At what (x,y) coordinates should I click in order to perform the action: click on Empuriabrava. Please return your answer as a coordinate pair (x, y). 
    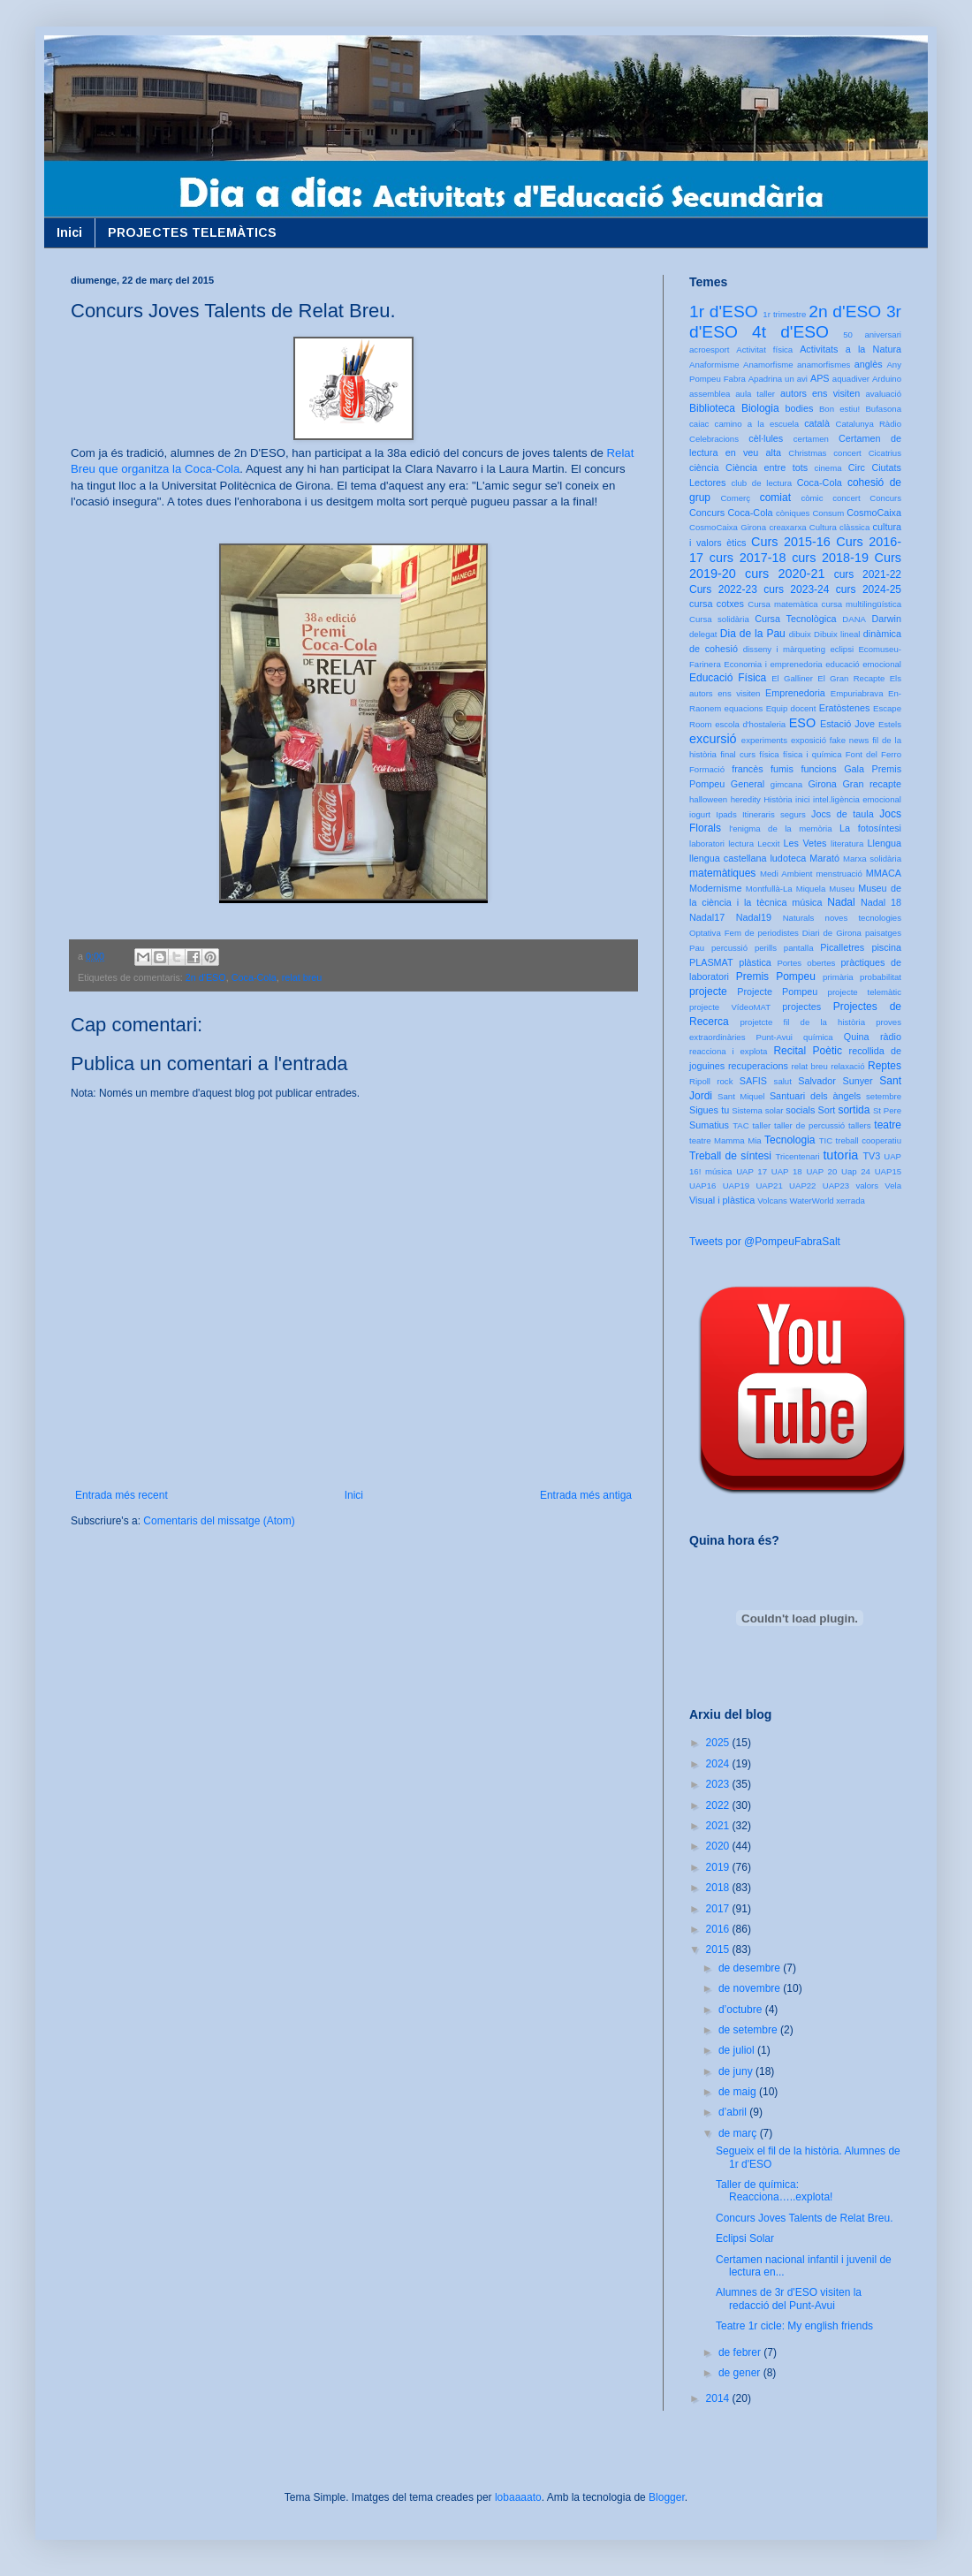
    Looking at the image, I should click on (857, 693).